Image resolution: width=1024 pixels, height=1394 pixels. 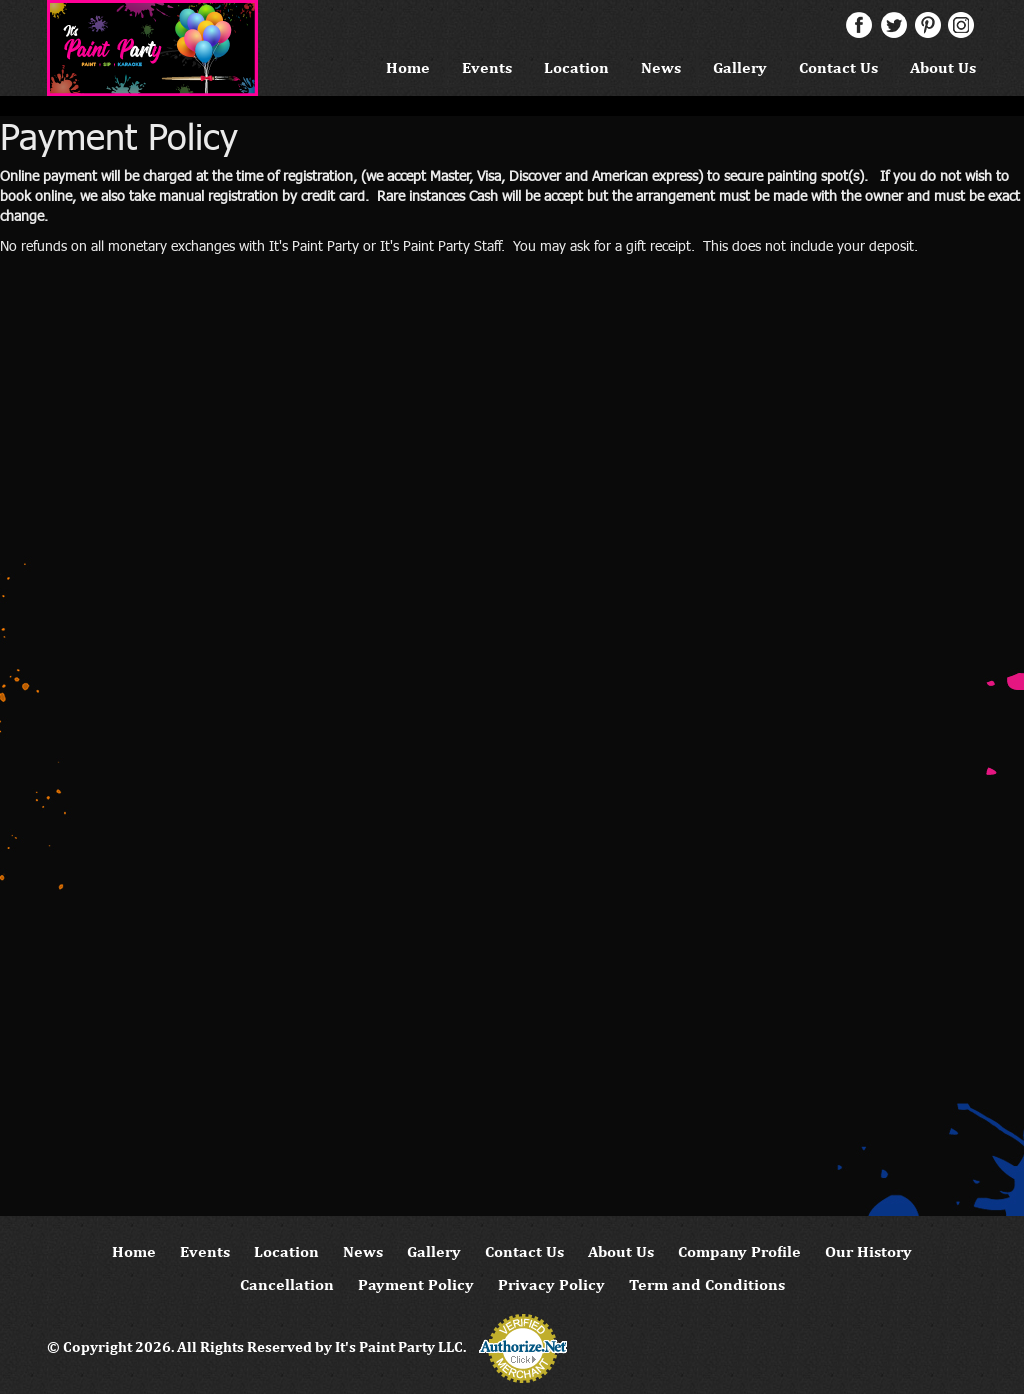 I want to click on About Us, so click(x=943, y=67).